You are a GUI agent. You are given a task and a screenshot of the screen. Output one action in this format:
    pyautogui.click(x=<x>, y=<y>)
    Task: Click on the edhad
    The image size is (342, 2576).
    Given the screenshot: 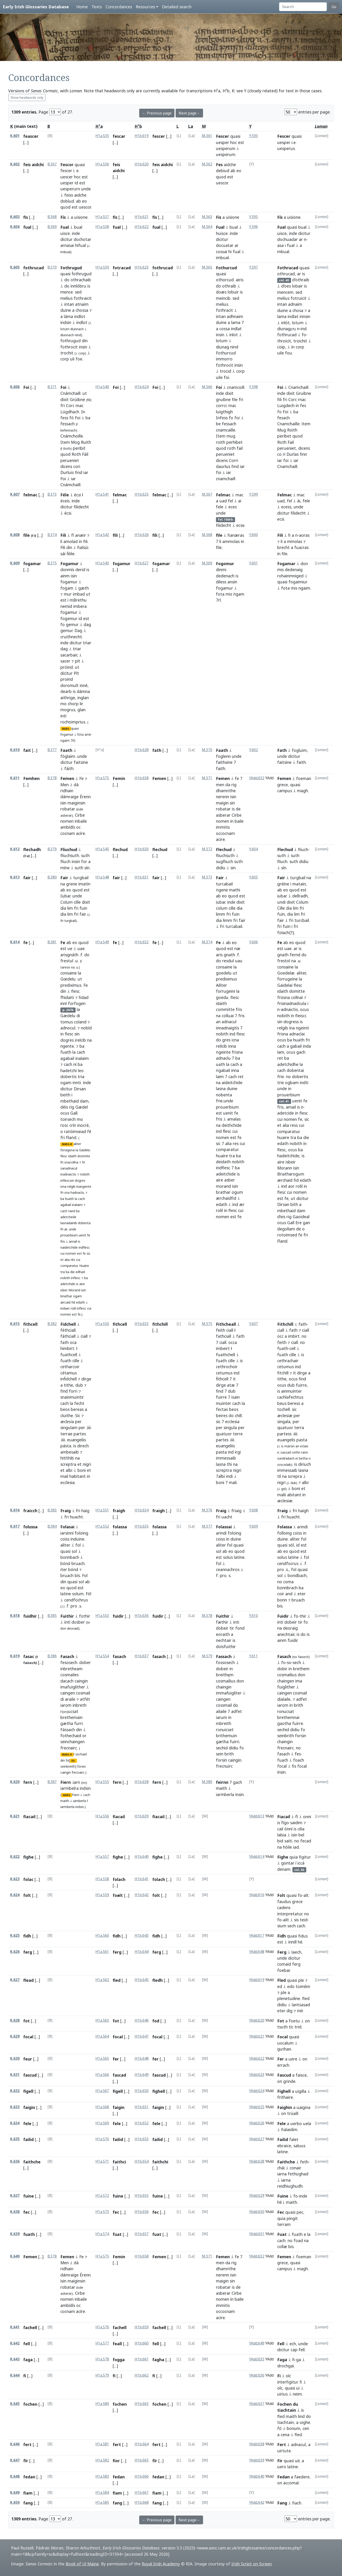 What is the action you would take?
    pyautogui.click(x=80, y=1272)
    